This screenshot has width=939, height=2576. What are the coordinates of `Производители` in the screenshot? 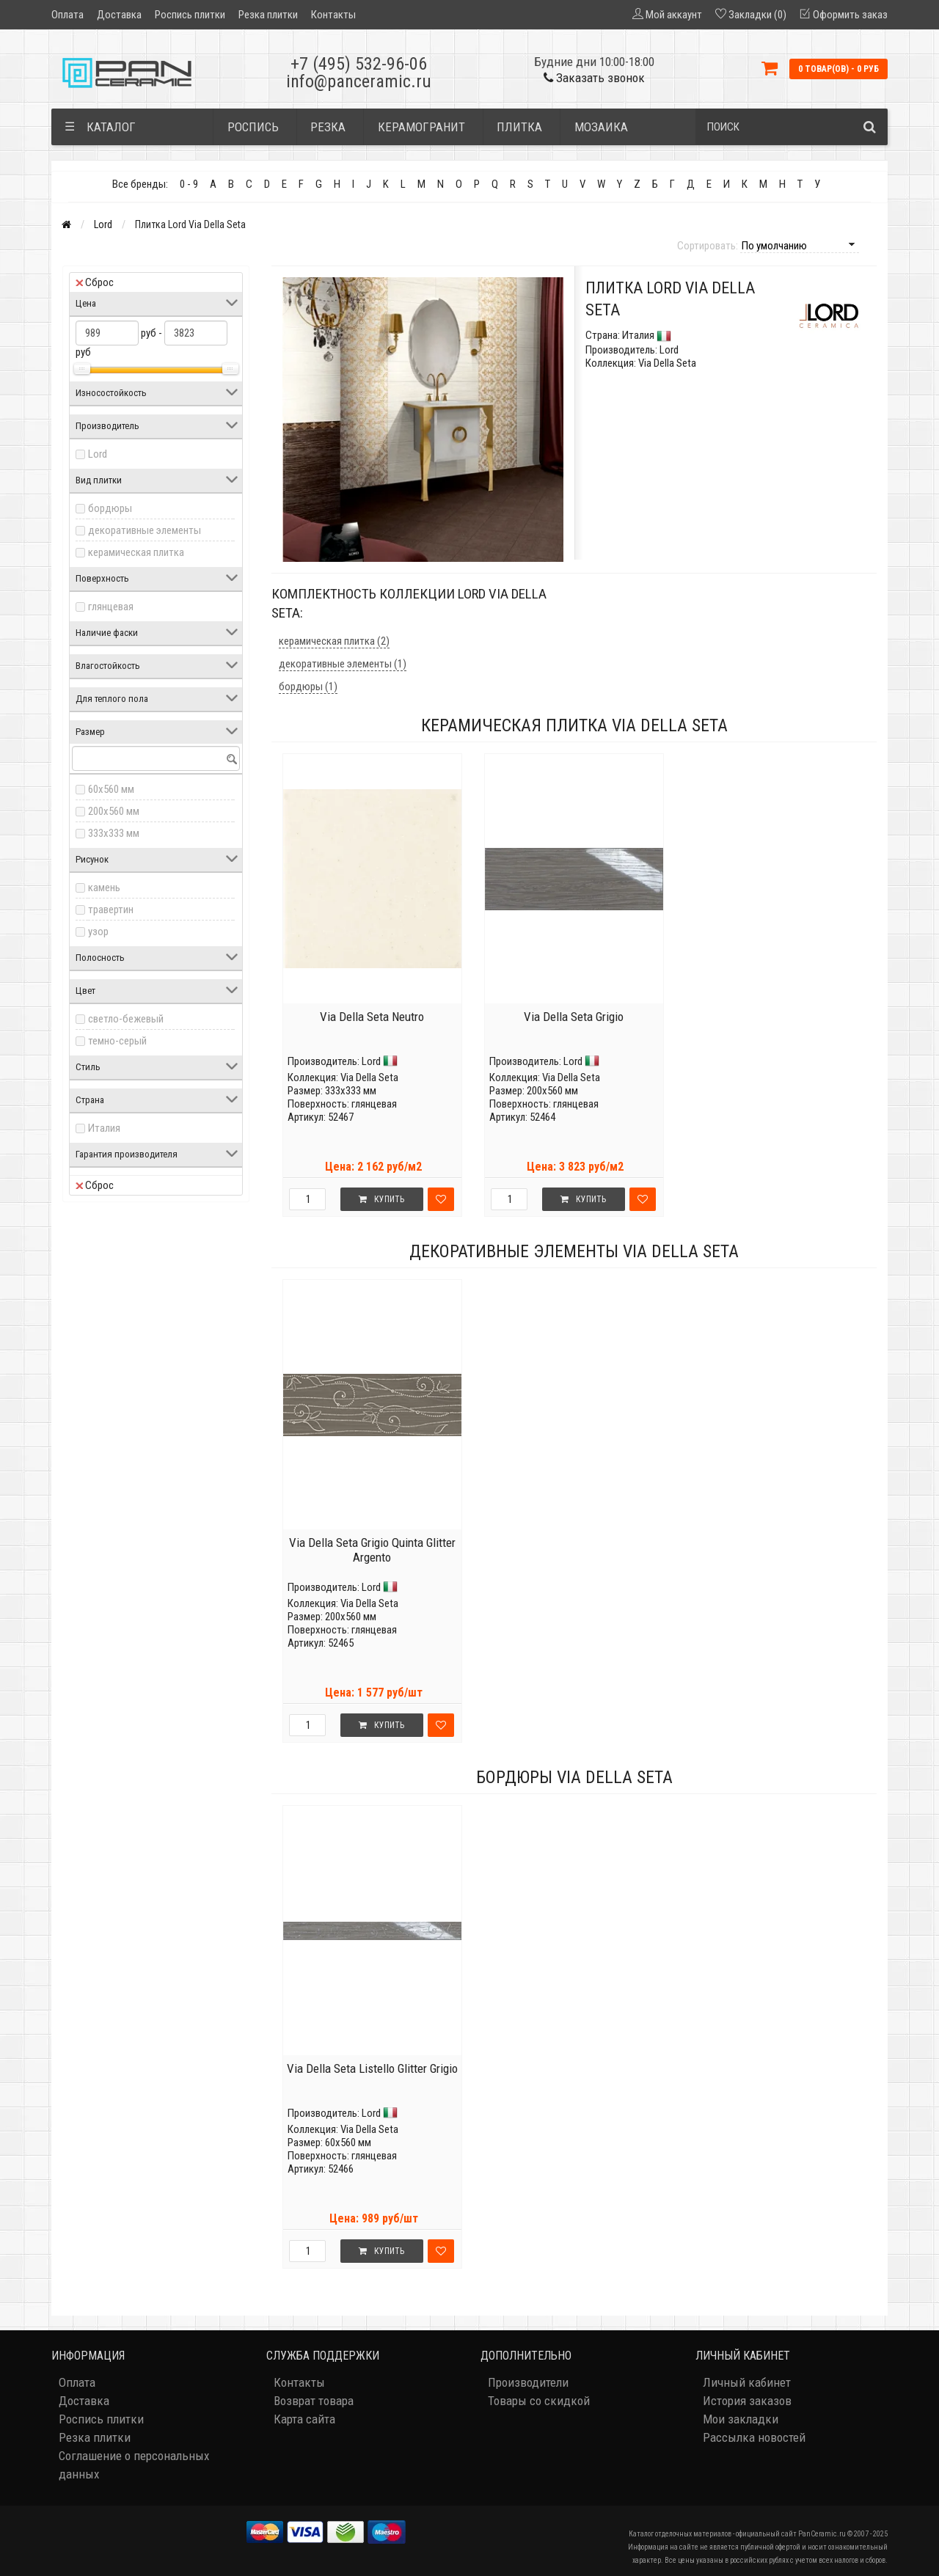 It's located at (528, 2382).